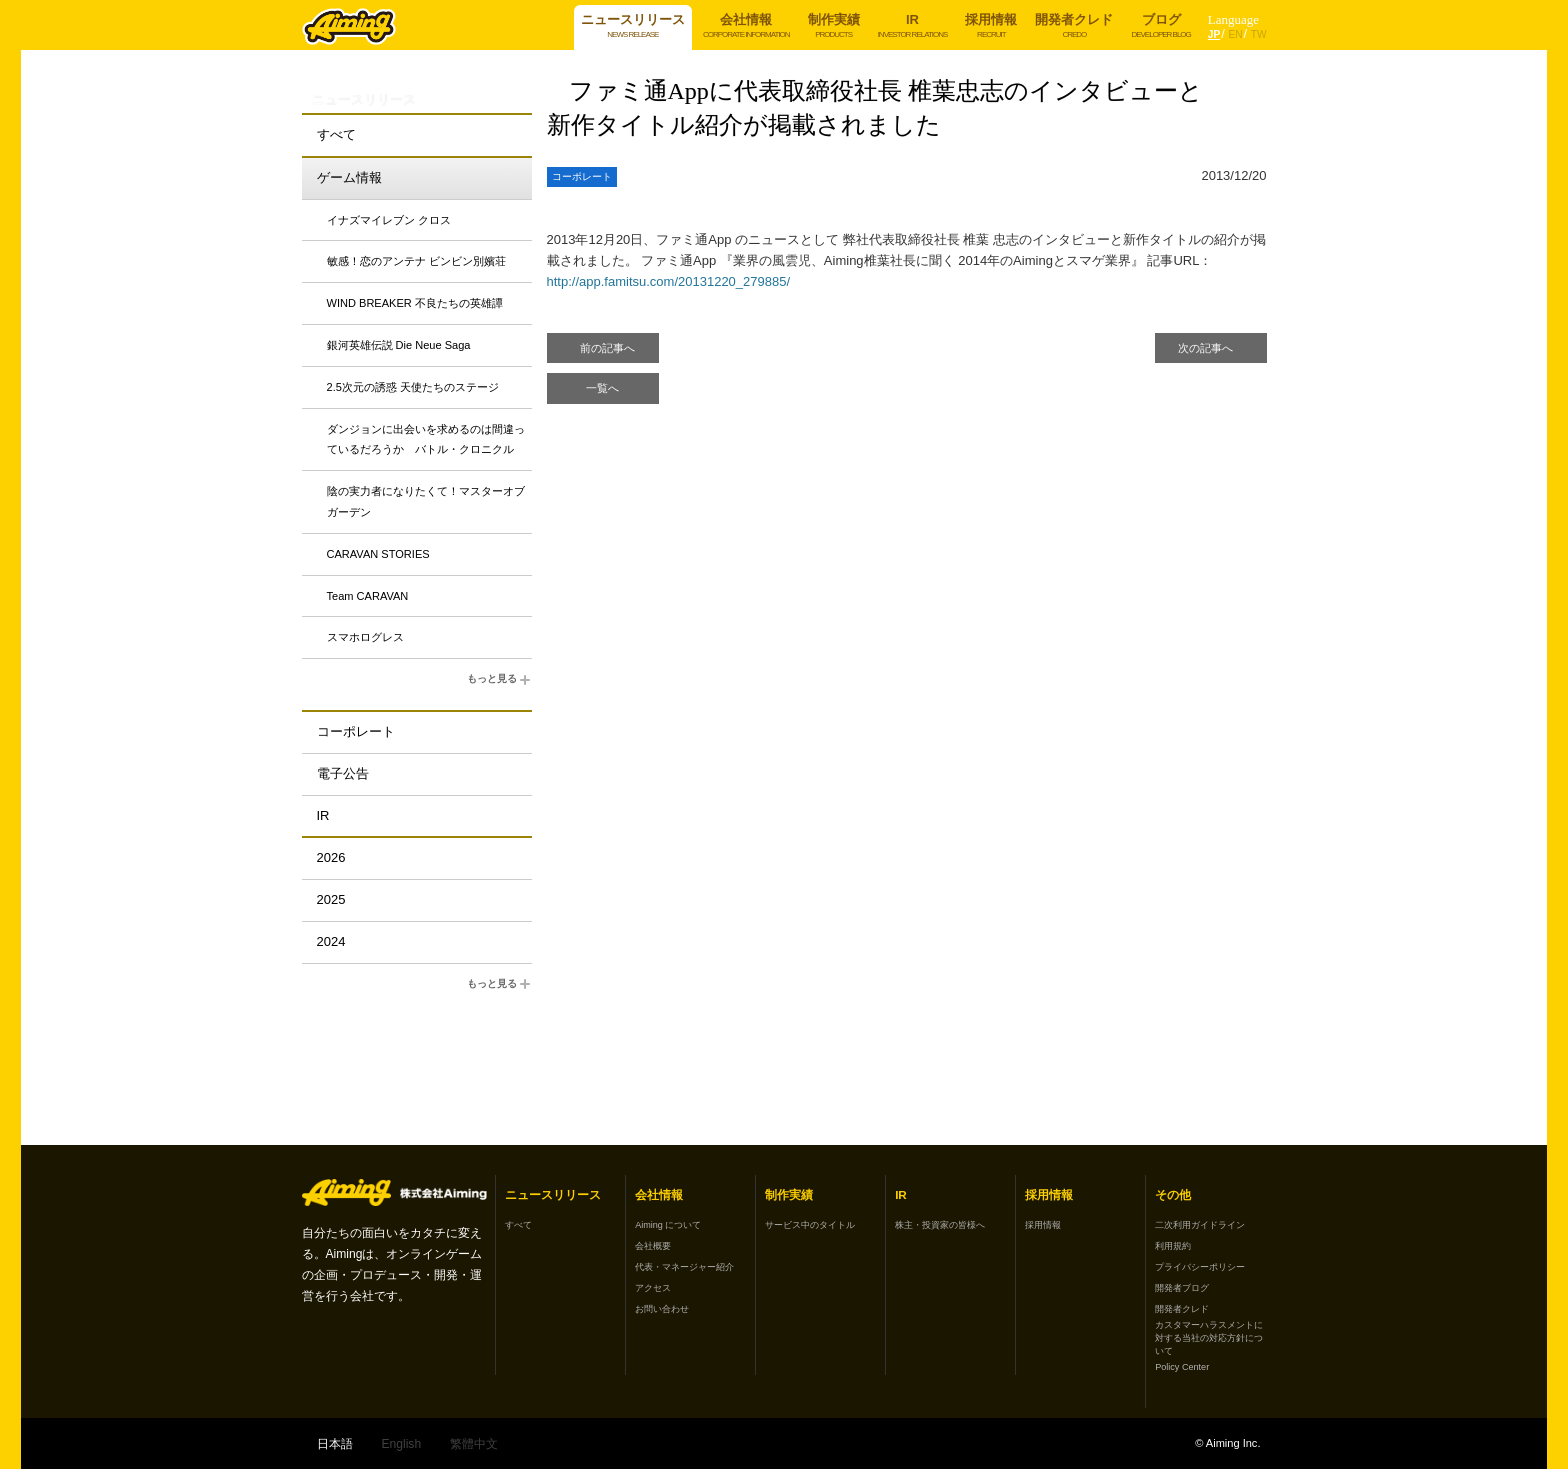 This screenshot has width=1568, height=1469. What do you see at coordinates (323, 815) in the screenshot?
I see `IR` at bounding box center [323, 815].